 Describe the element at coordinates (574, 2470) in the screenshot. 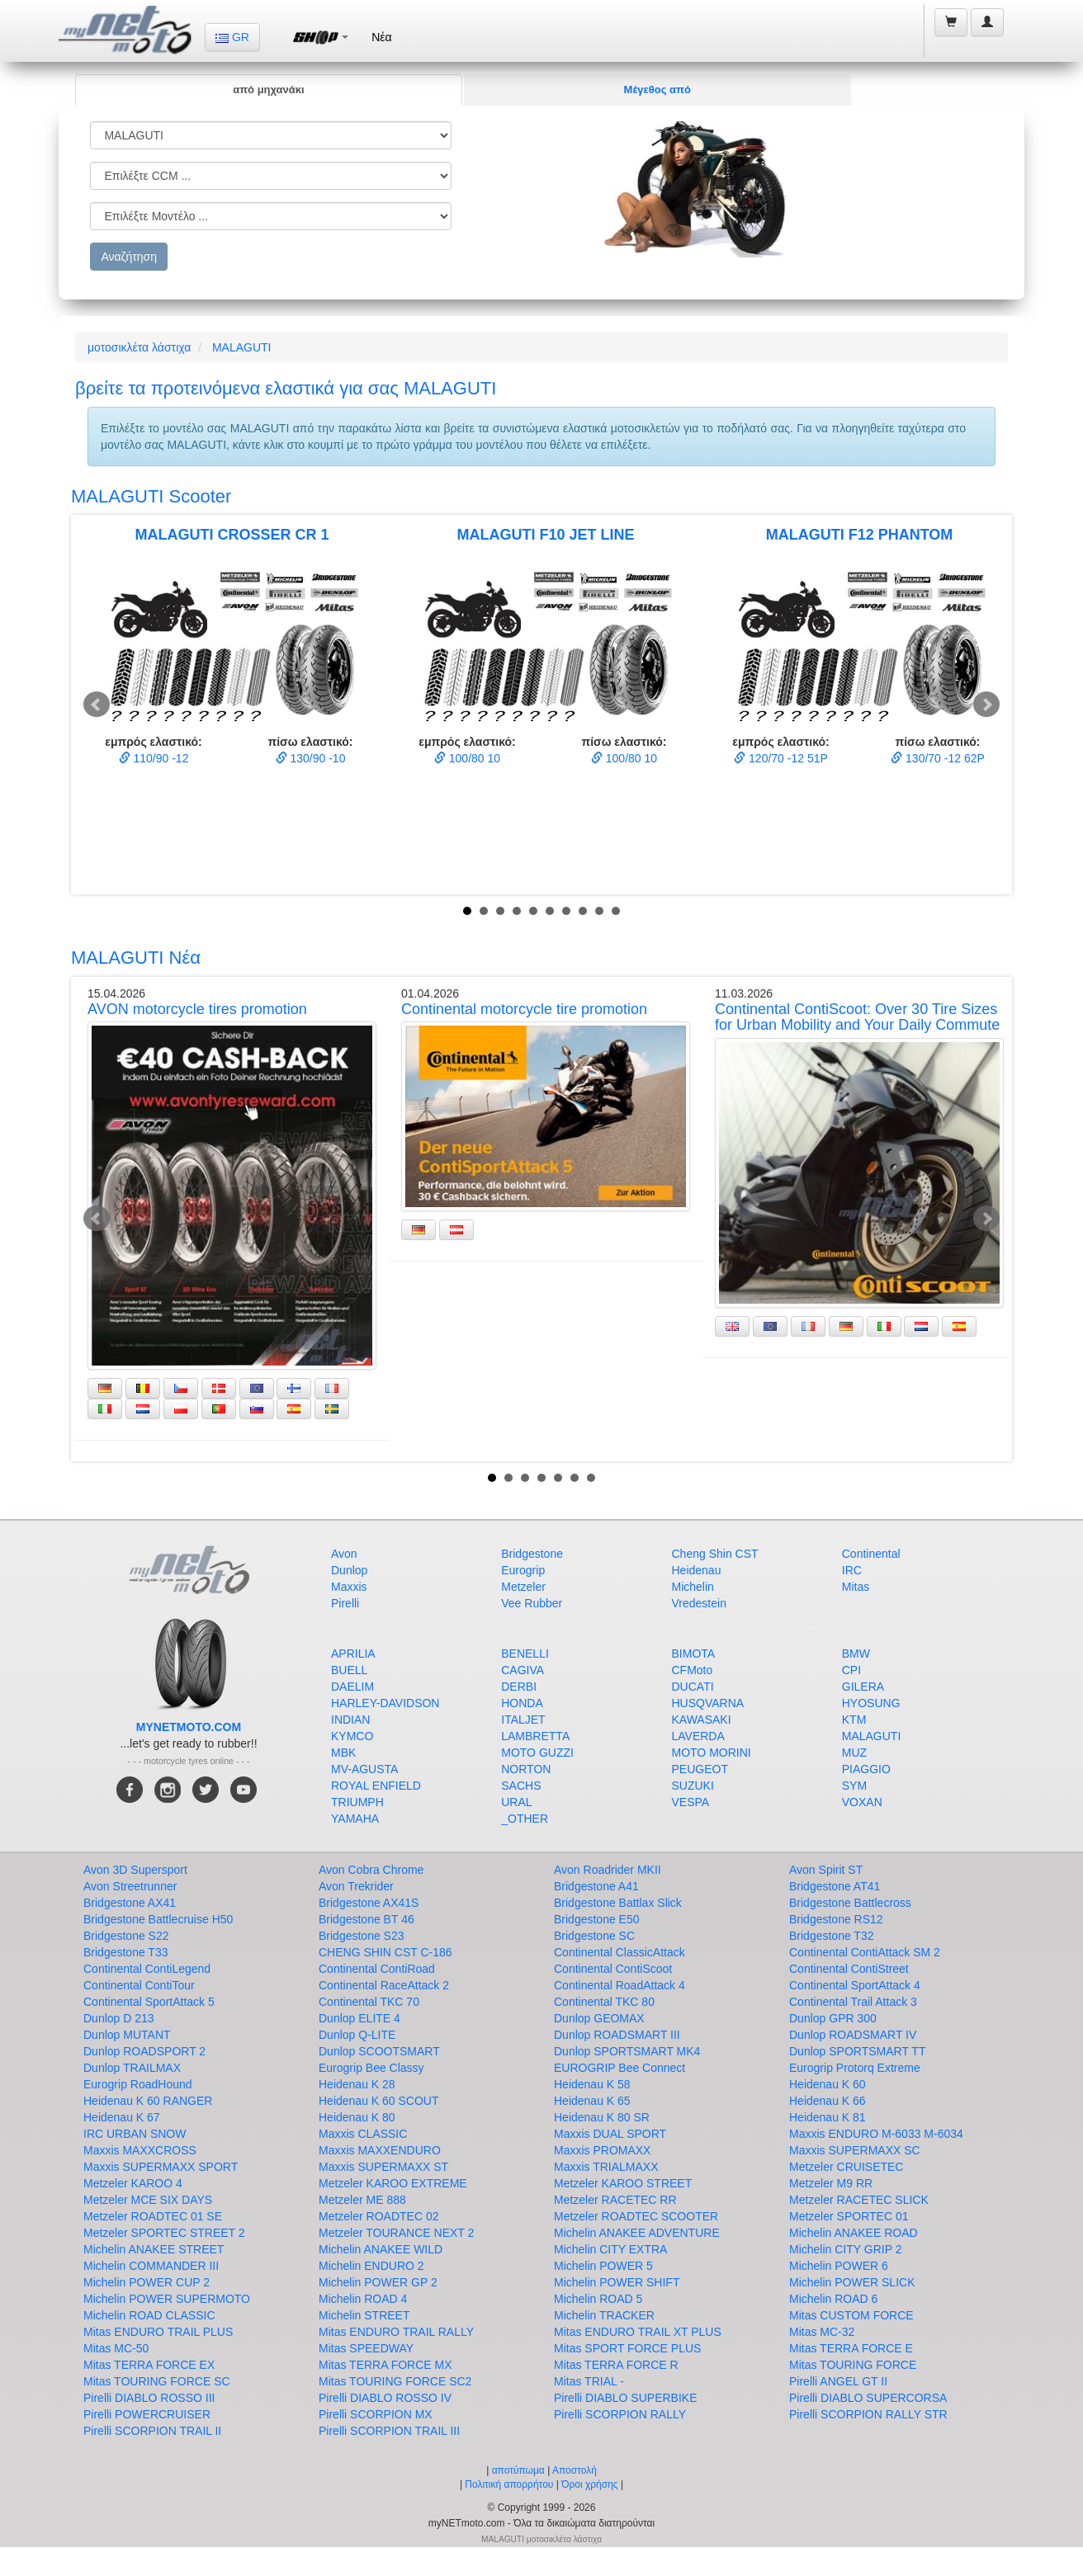

I see `Αποστολή` at that location.